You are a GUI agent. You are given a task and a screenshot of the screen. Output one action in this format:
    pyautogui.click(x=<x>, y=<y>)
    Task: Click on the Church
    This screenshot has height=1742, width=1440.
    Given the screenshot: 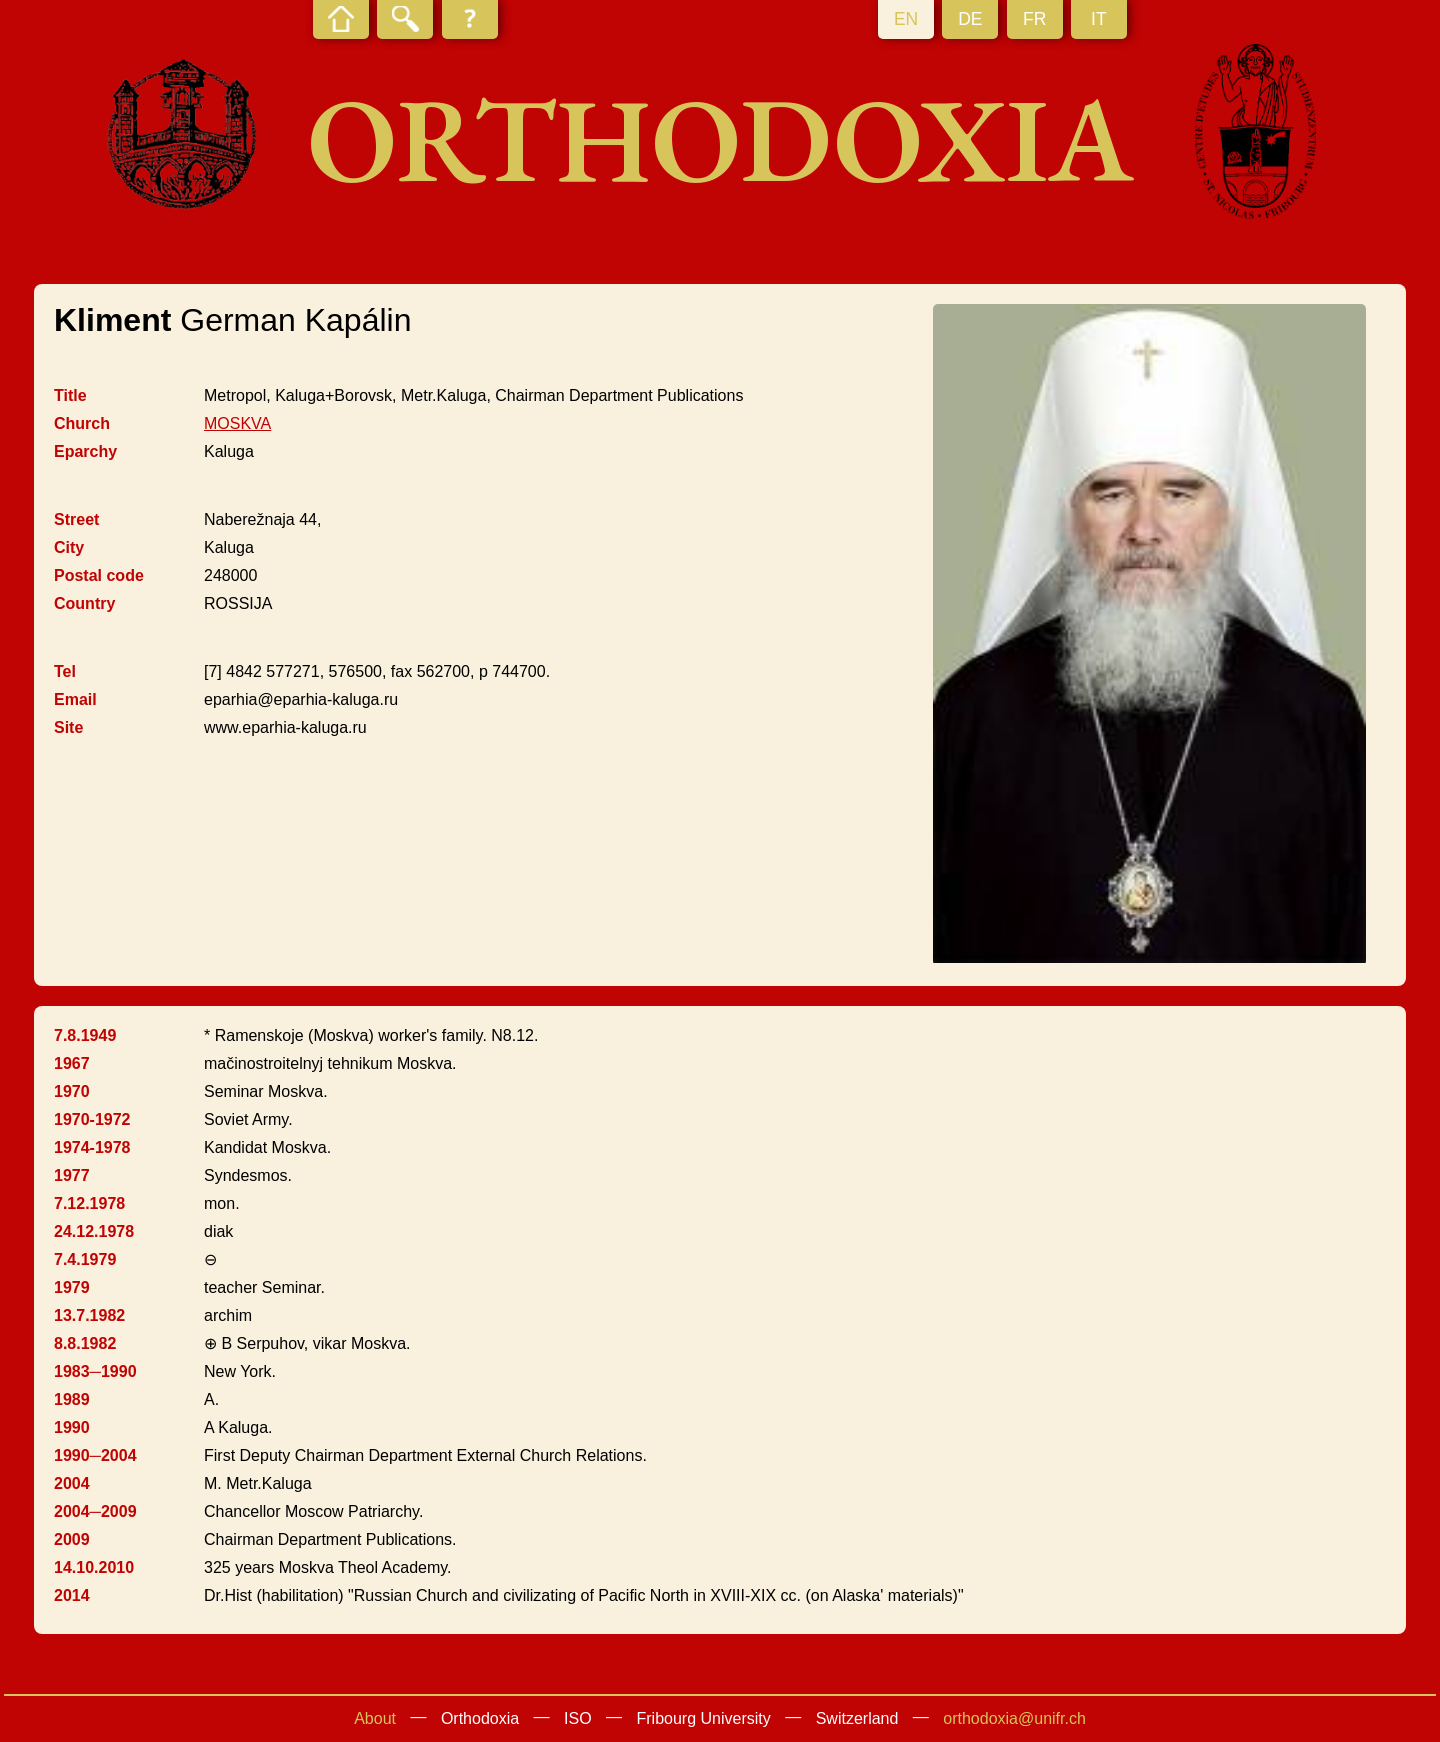 What is the action you would take?
    pyautogui.click(x=82, y=423)
    